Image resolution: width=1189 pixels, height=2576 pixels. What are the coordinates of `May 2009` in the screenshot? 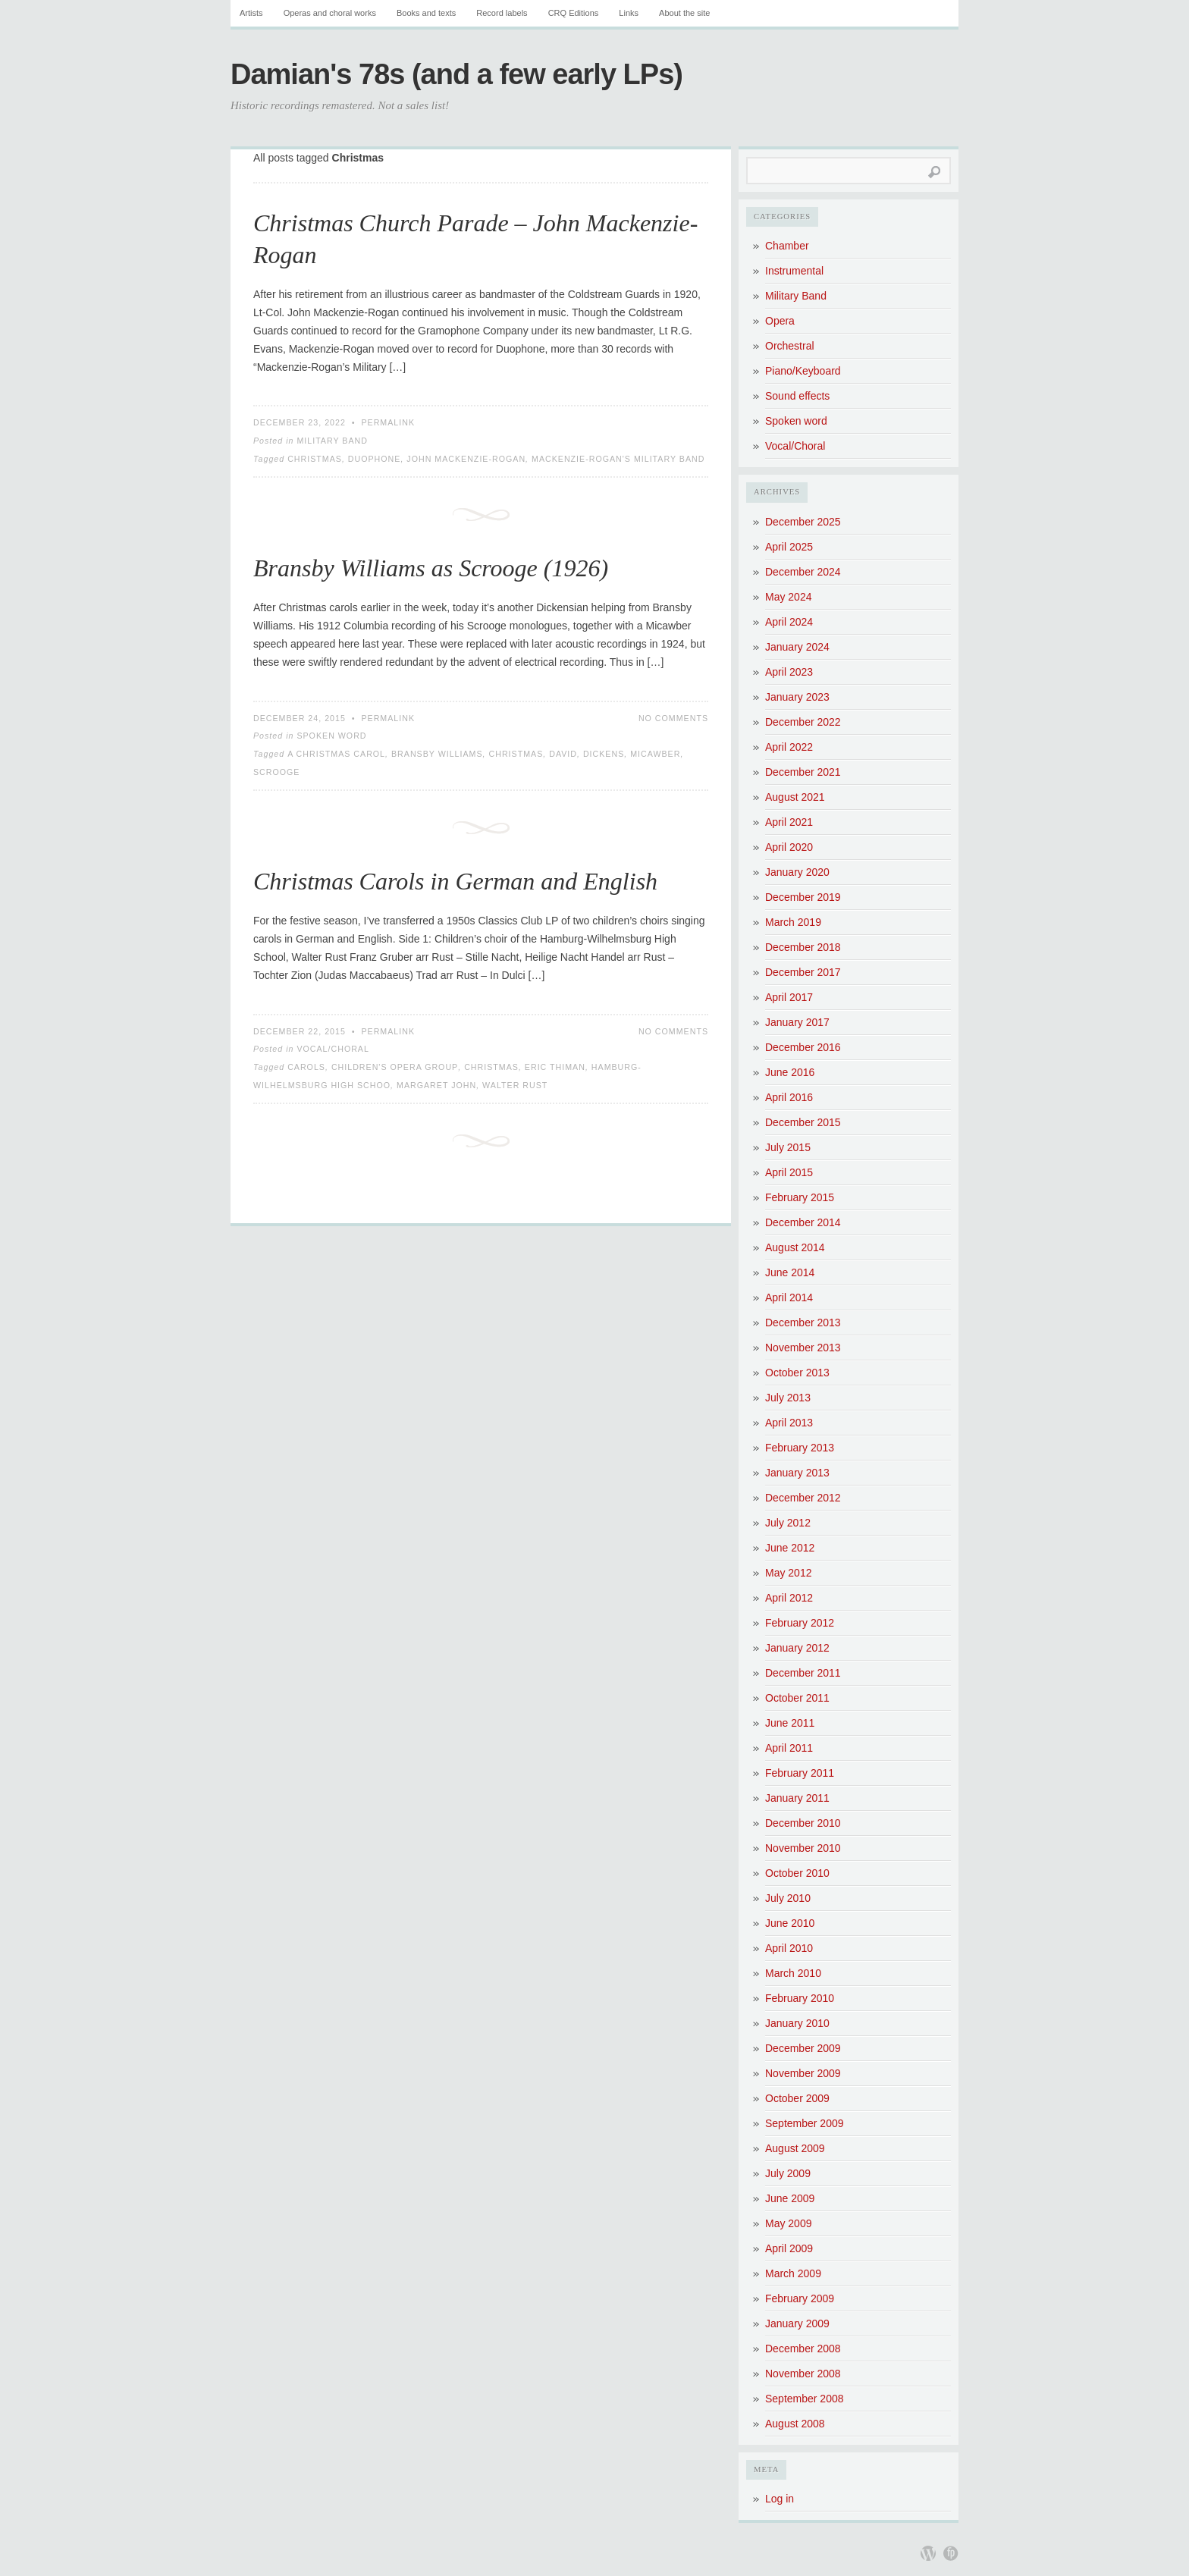 It's located at (788, 2223).